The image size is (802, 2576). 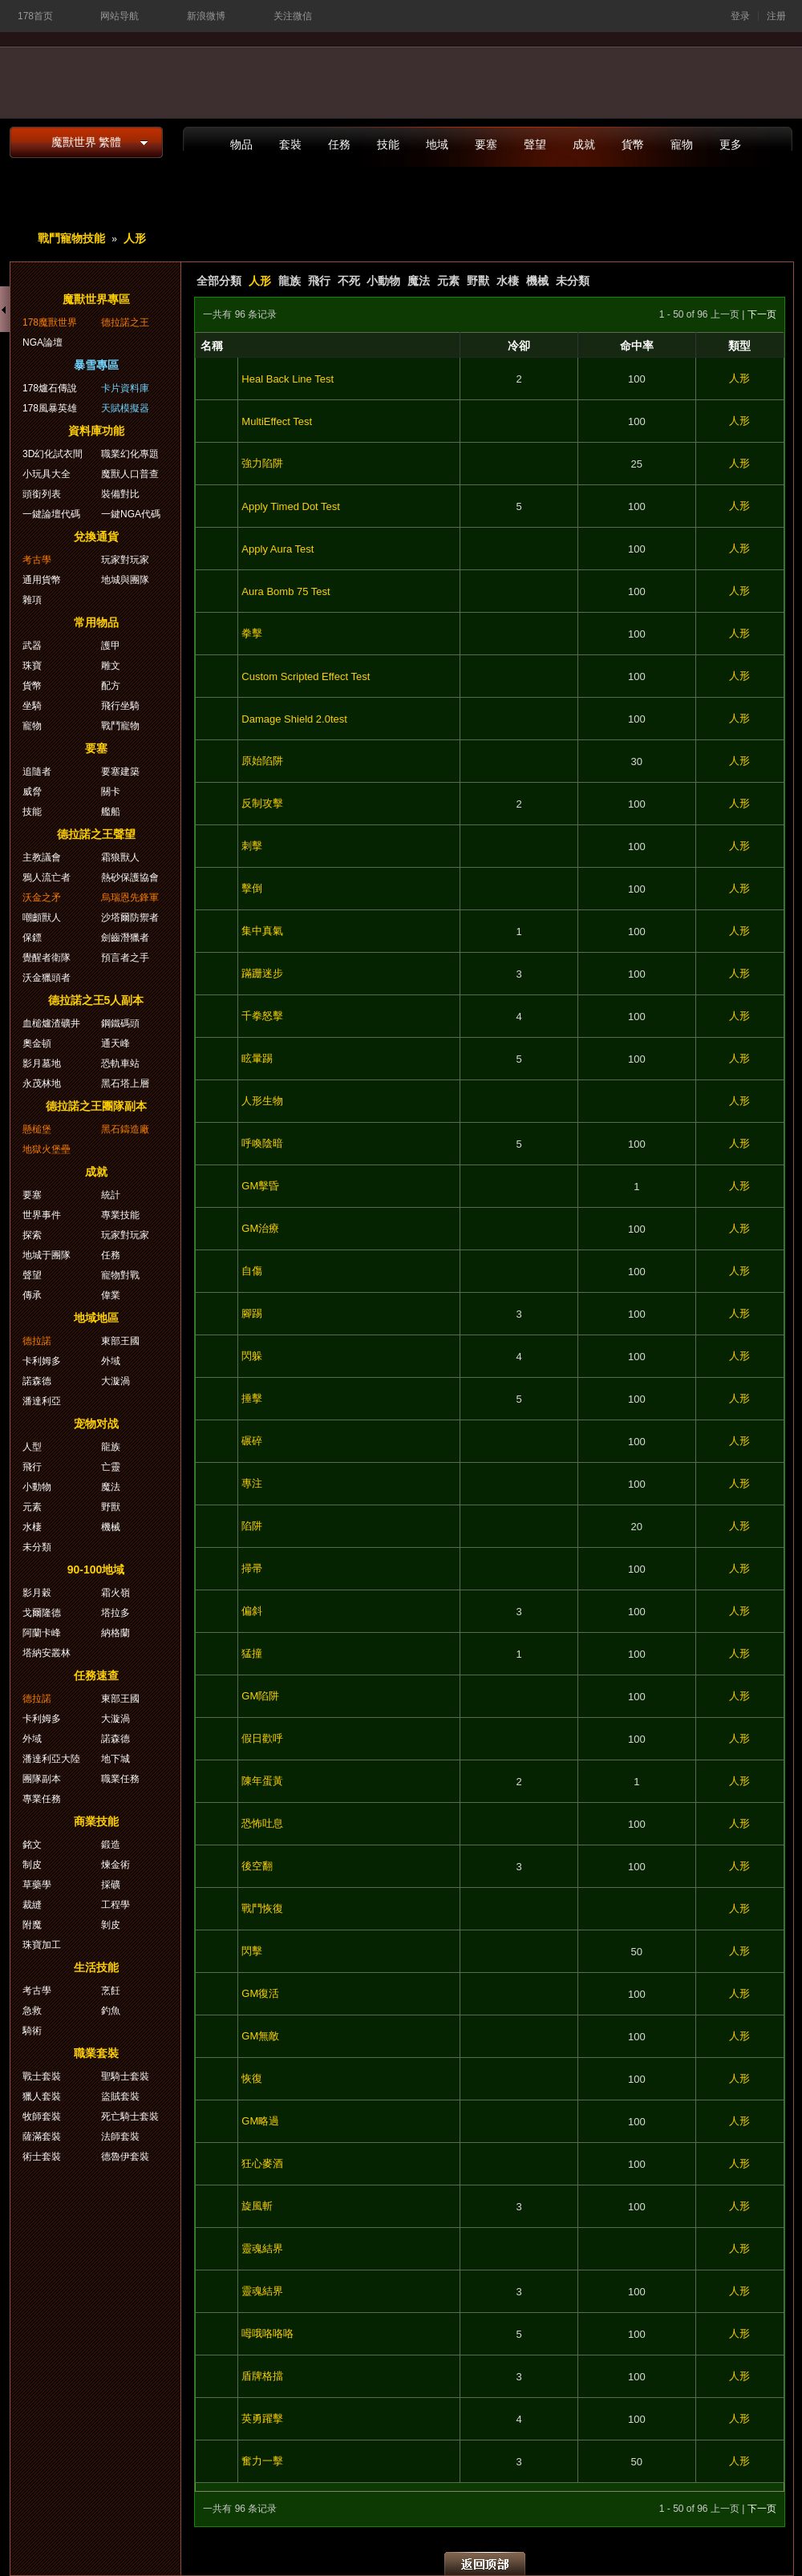 What do you see at coordinates (46, 877) in the screenshot?
I see `鴉人流亡者` at bounding box center [46, 877].